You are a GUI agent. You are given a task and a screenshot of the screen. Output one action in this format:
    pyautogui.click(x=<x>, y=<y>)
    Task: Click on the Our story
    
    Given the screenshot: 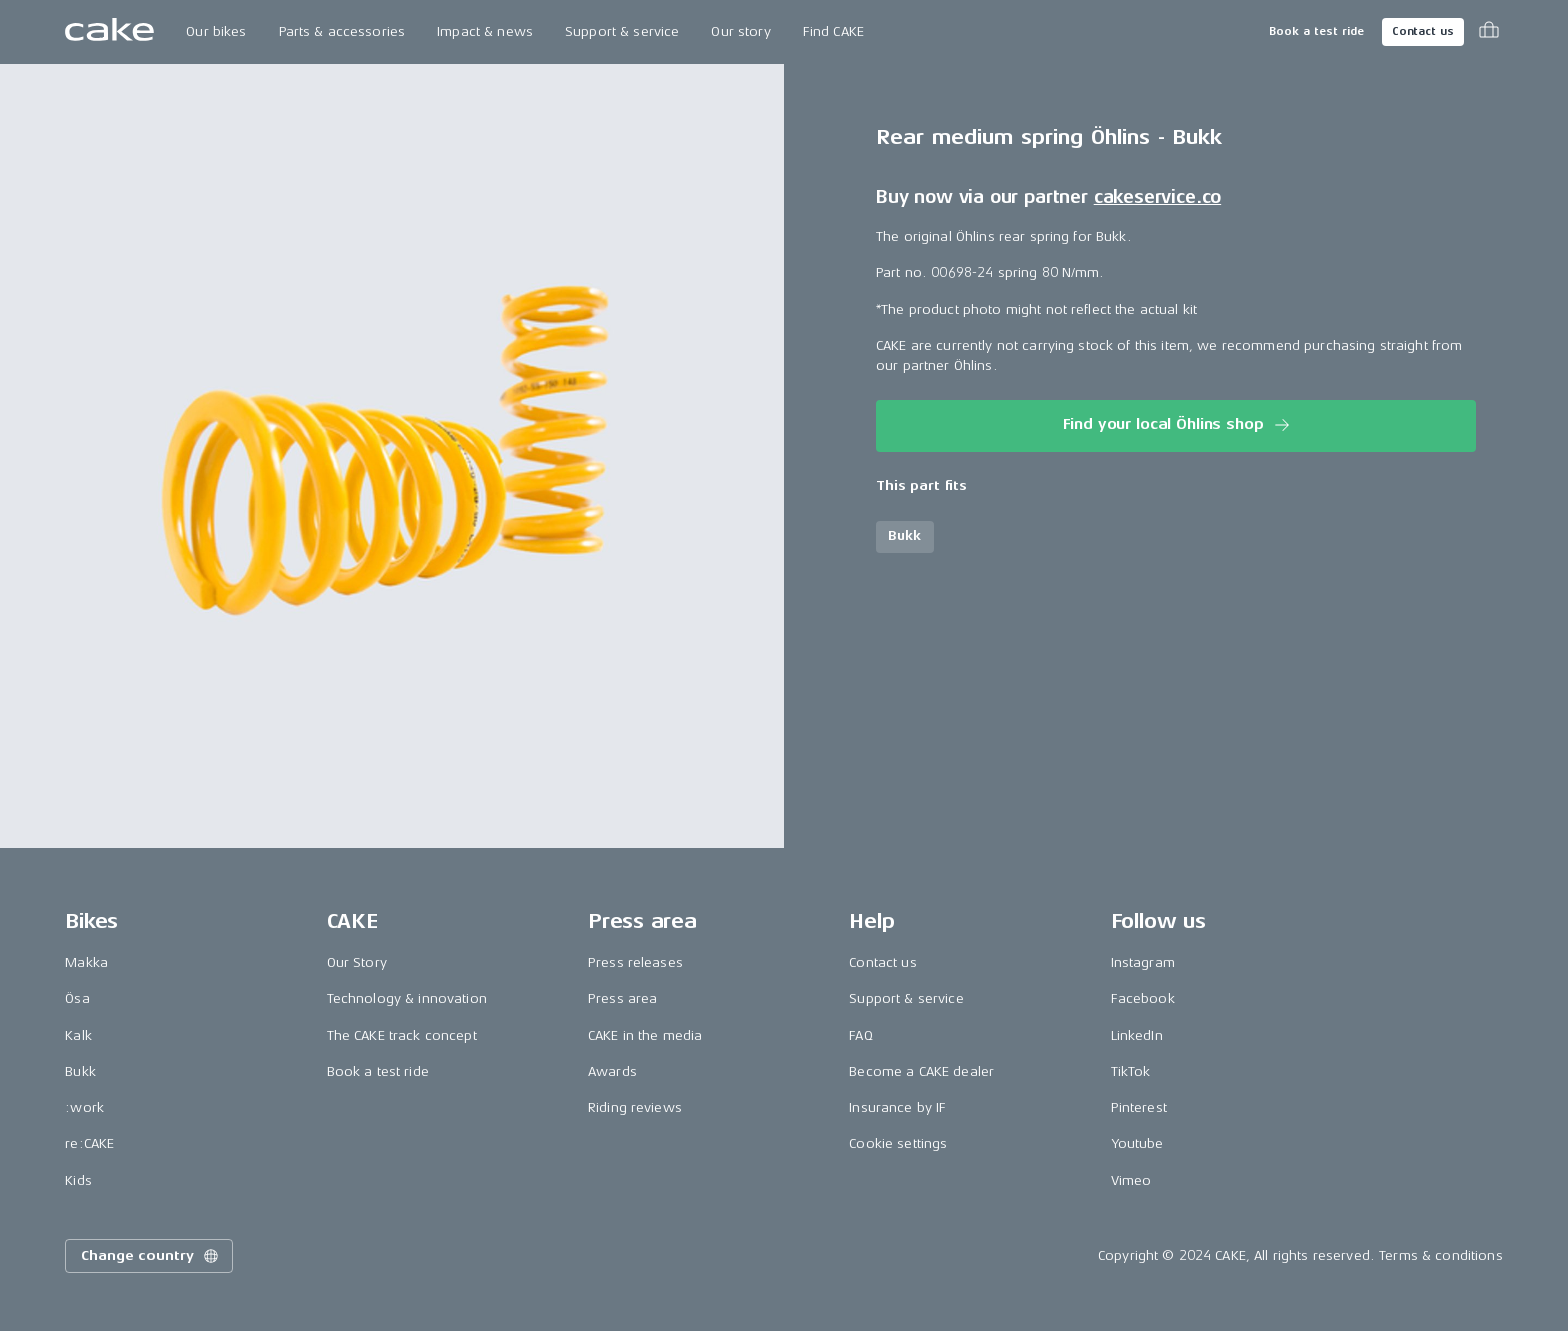 What is the action you would take?
    pyautogui.click(x=740, y=31)
    